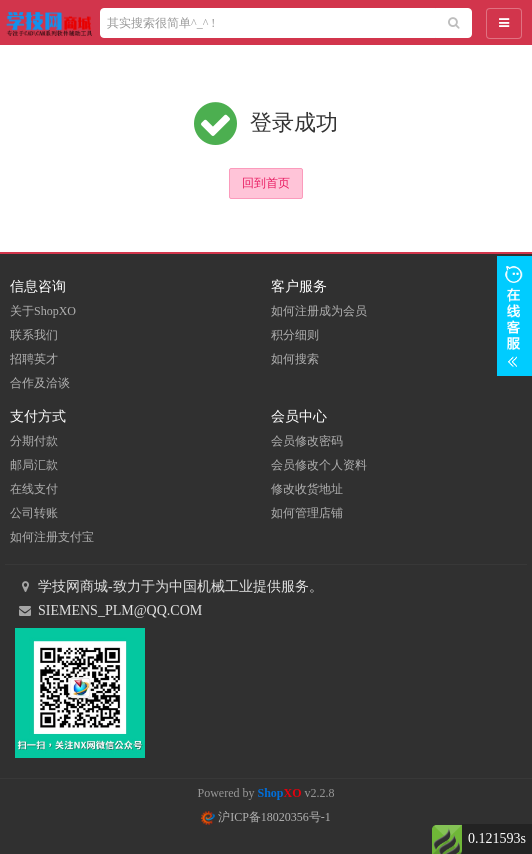 The image size is (532, 854). What do you see at coordinates (307, 513) in the screenshot?
I see `如何管理店铺` at bounding box center [307, 513].